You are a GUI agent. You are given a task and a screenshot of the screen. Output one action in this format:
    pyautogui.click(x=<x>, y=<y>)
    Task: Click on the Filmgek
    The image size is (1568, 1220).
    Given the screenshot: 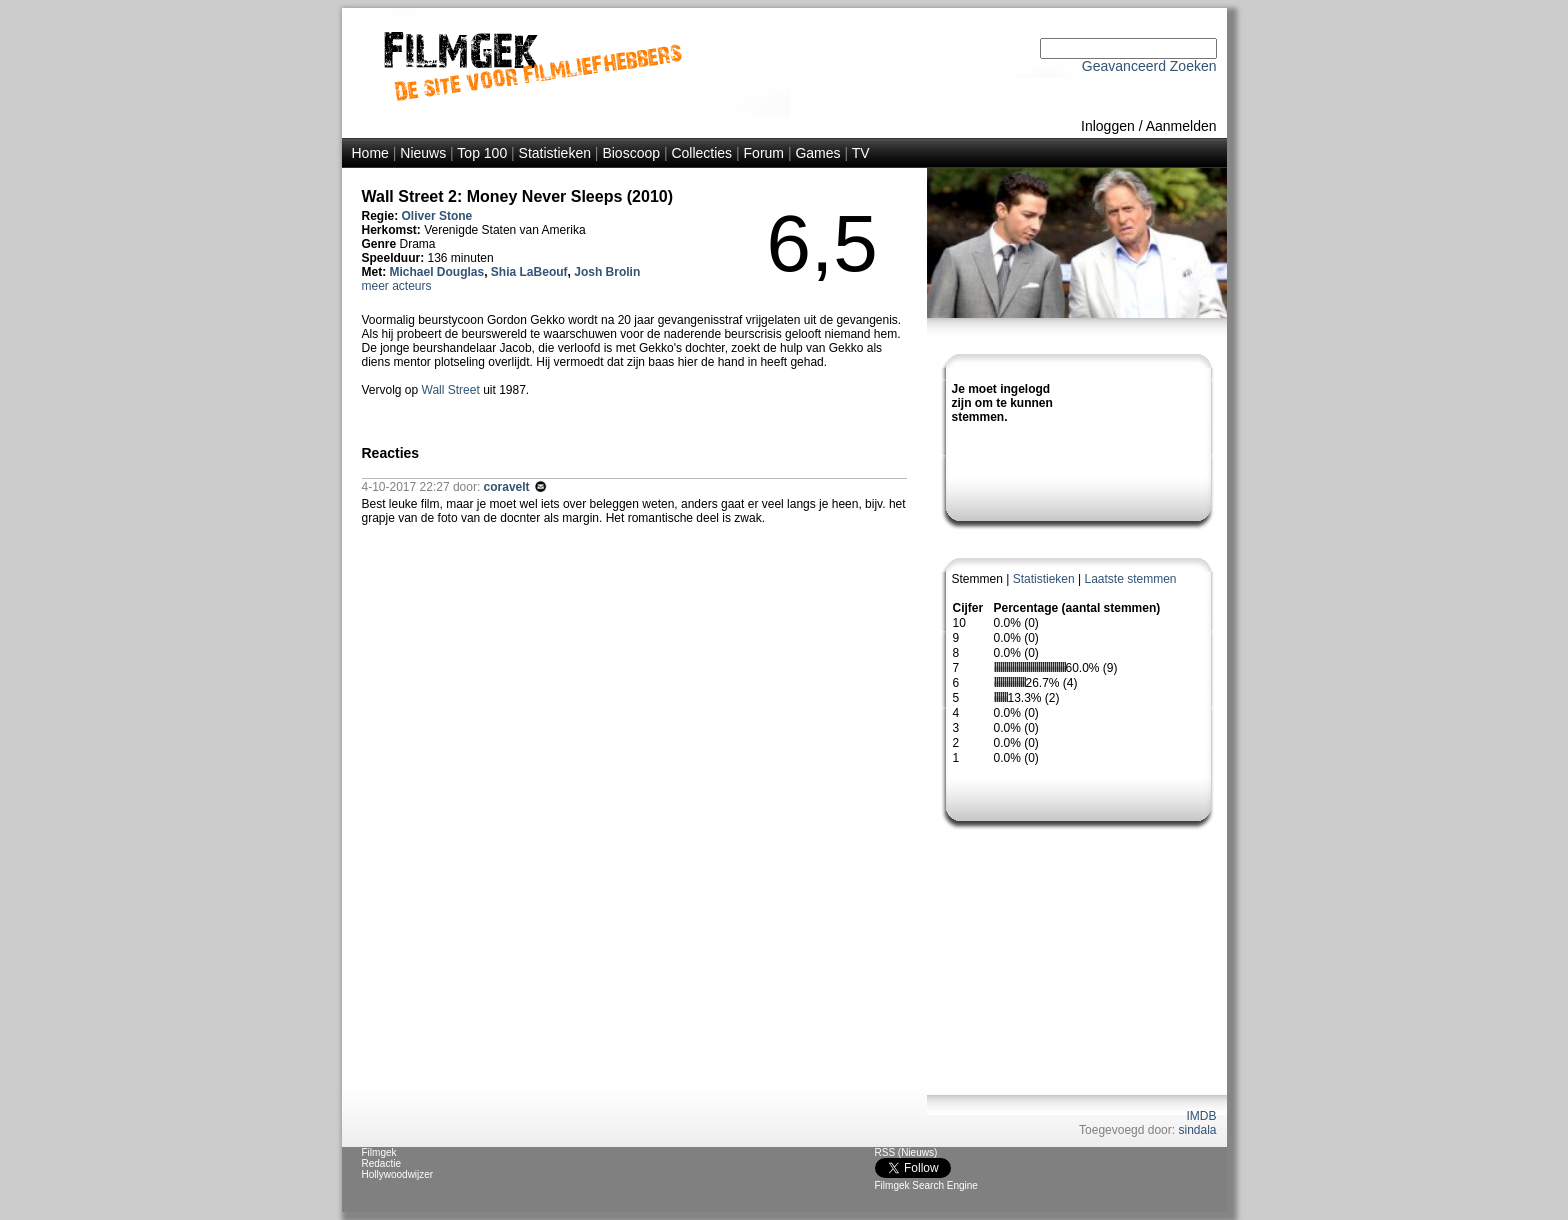 What is the action you would take?
    pyautogui.click(x=379, y=1152)
    